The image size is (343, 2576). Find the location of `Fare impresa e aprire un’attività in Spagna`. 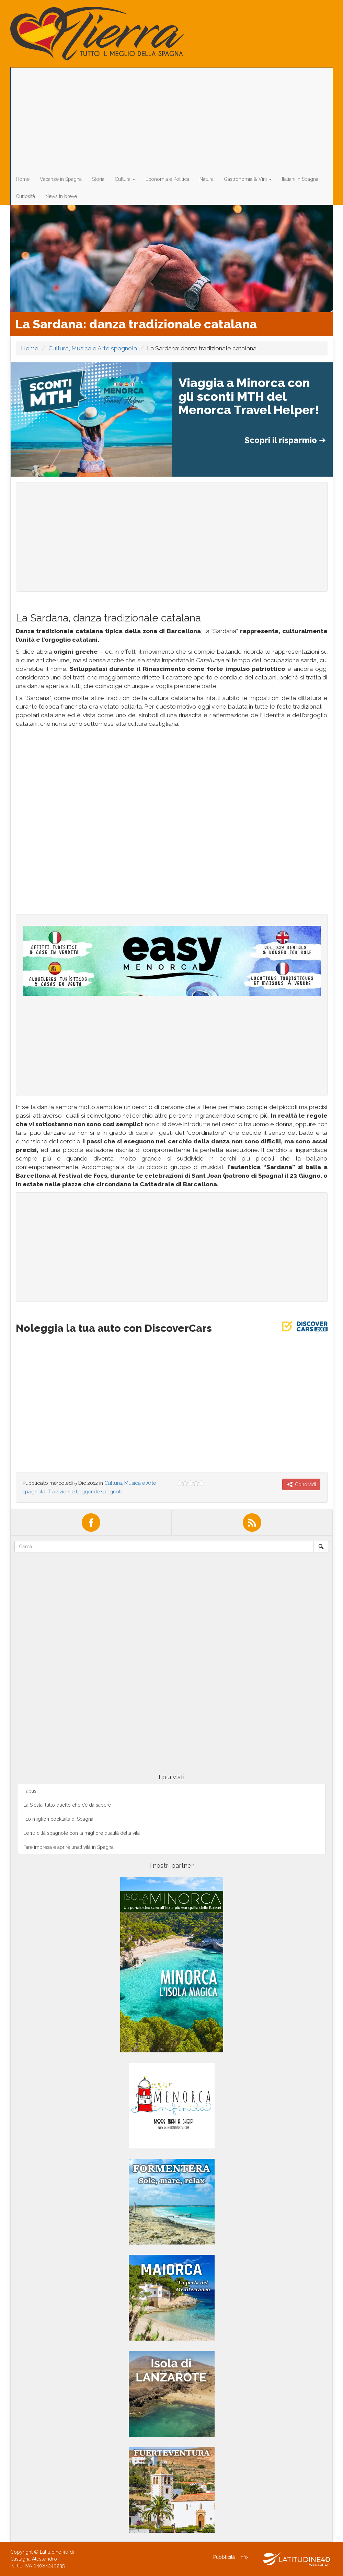

Fare impresa e aprire un’attività in Spagna is located at coordinates (68, 1847).